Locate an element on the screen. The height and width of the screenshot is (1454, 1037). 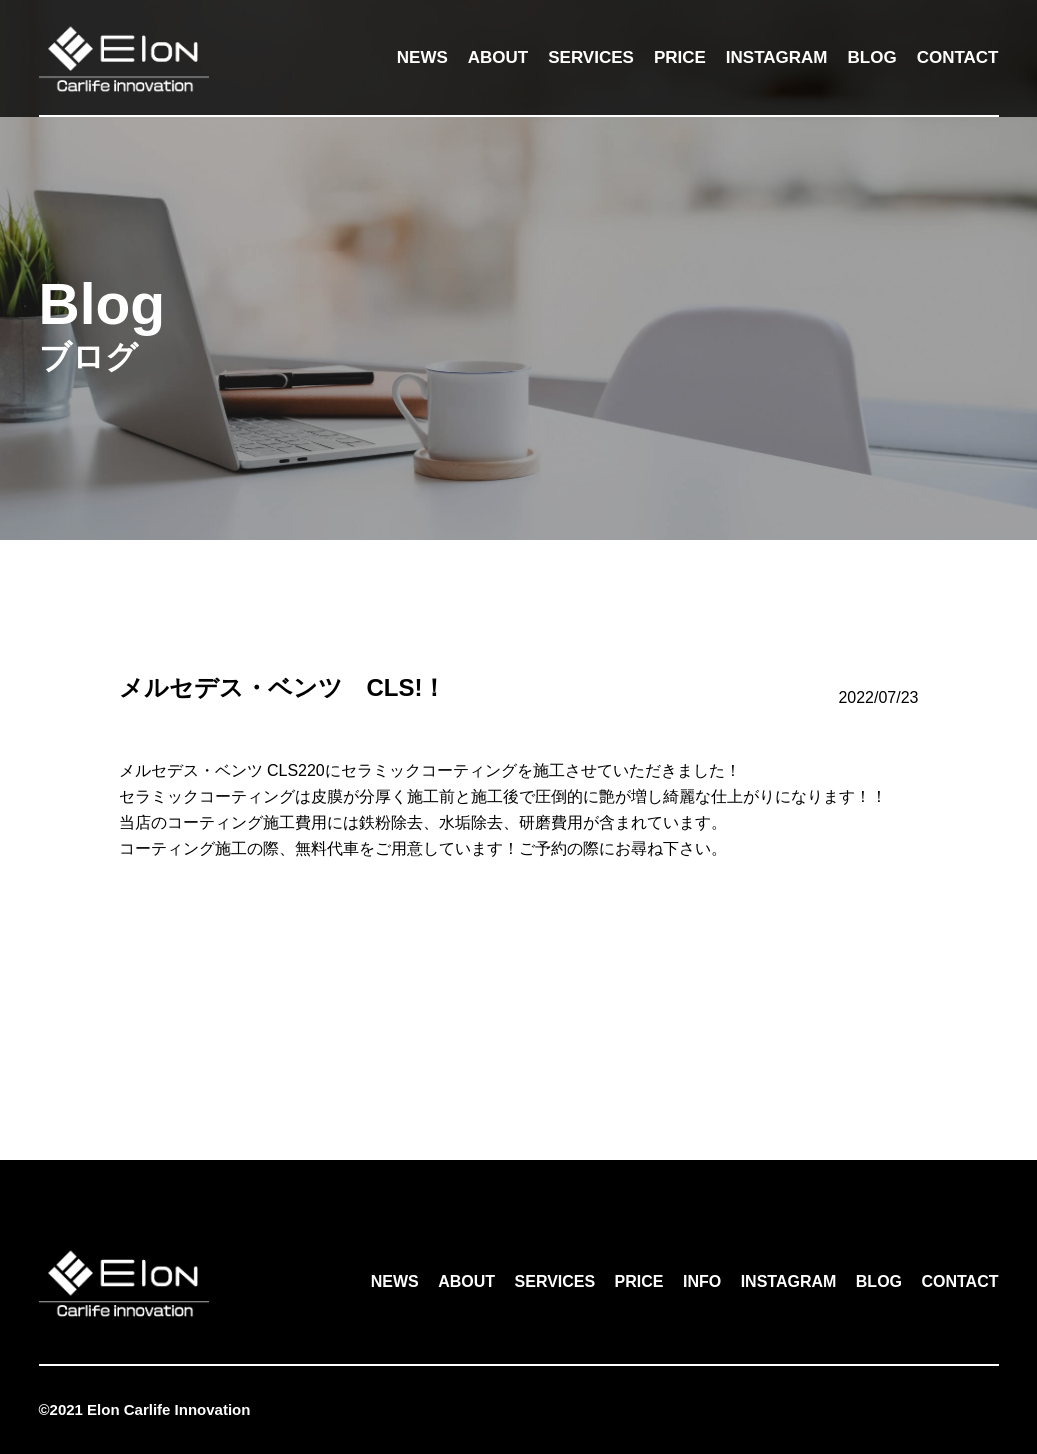
INSTAGRAM is located at coordinates (777, 57).